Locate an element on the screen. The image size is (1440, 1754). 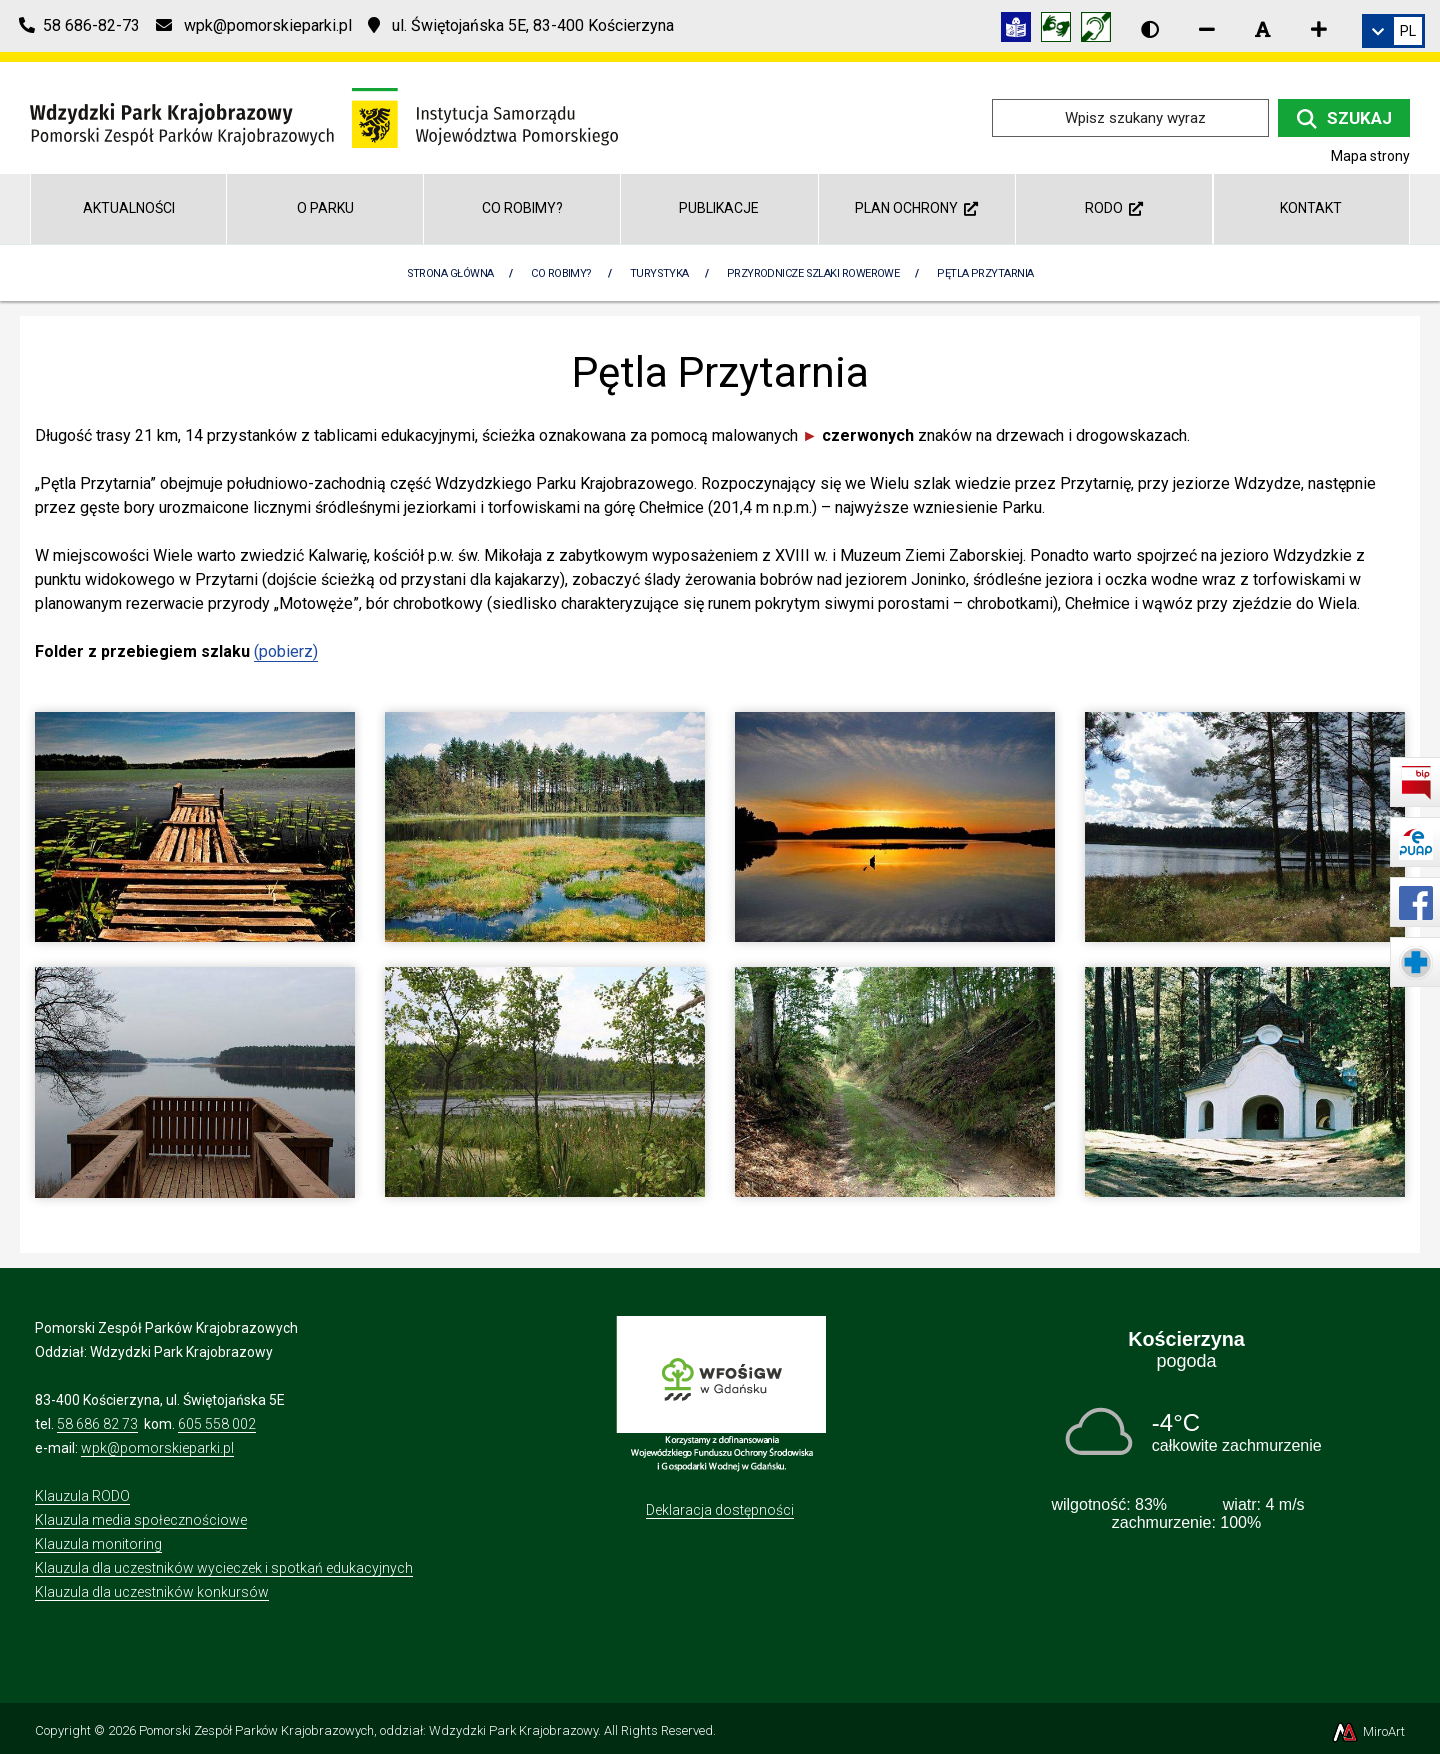
Klauzula media społecznościowe is located at coordinates (141, 1520).